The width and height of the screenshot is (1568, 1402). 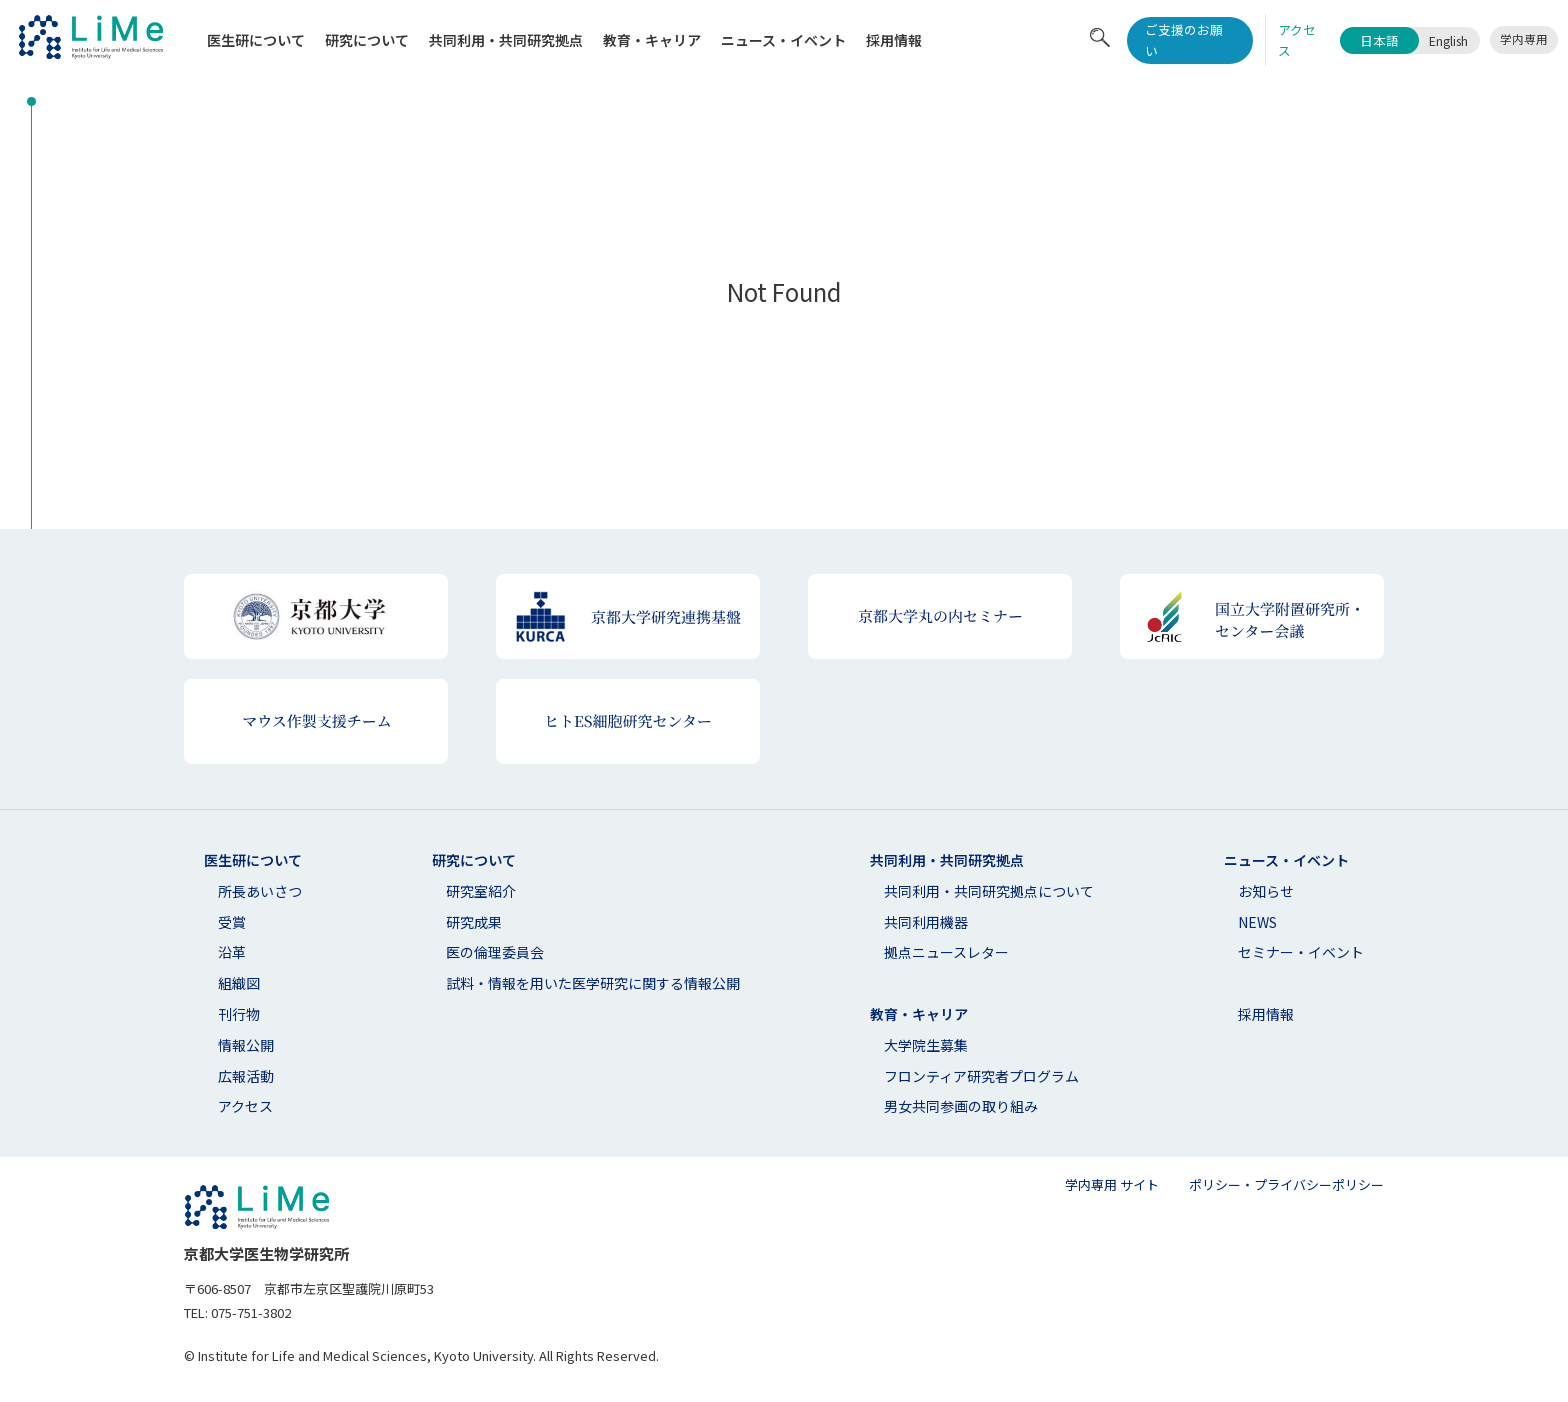 What do you see at coordinates (947, 860) in the screenshot?
I see `共同利用・共同研究拠点` at bounding box center [947, 860].